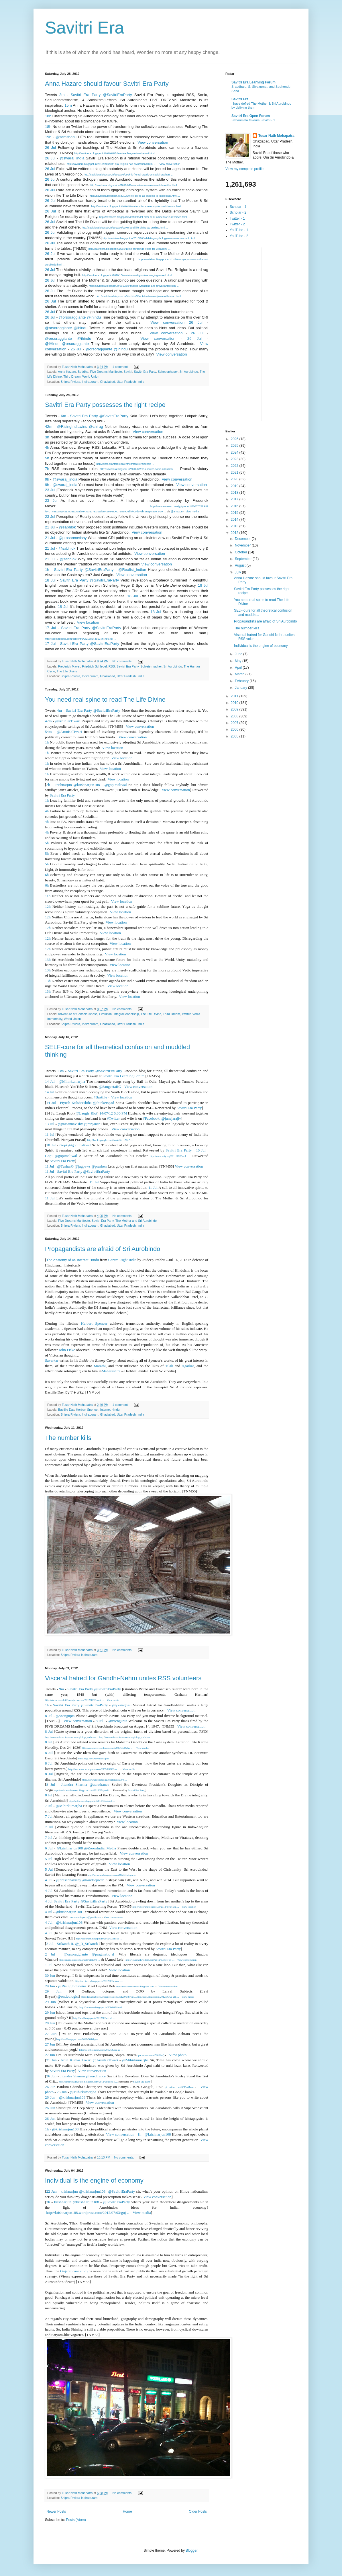 The image size is (342, 2576). What do you see at coordinates (121, 2191) in the screenshot?
I see `@SavitriEraParty` at bounding box center [121, 2191].